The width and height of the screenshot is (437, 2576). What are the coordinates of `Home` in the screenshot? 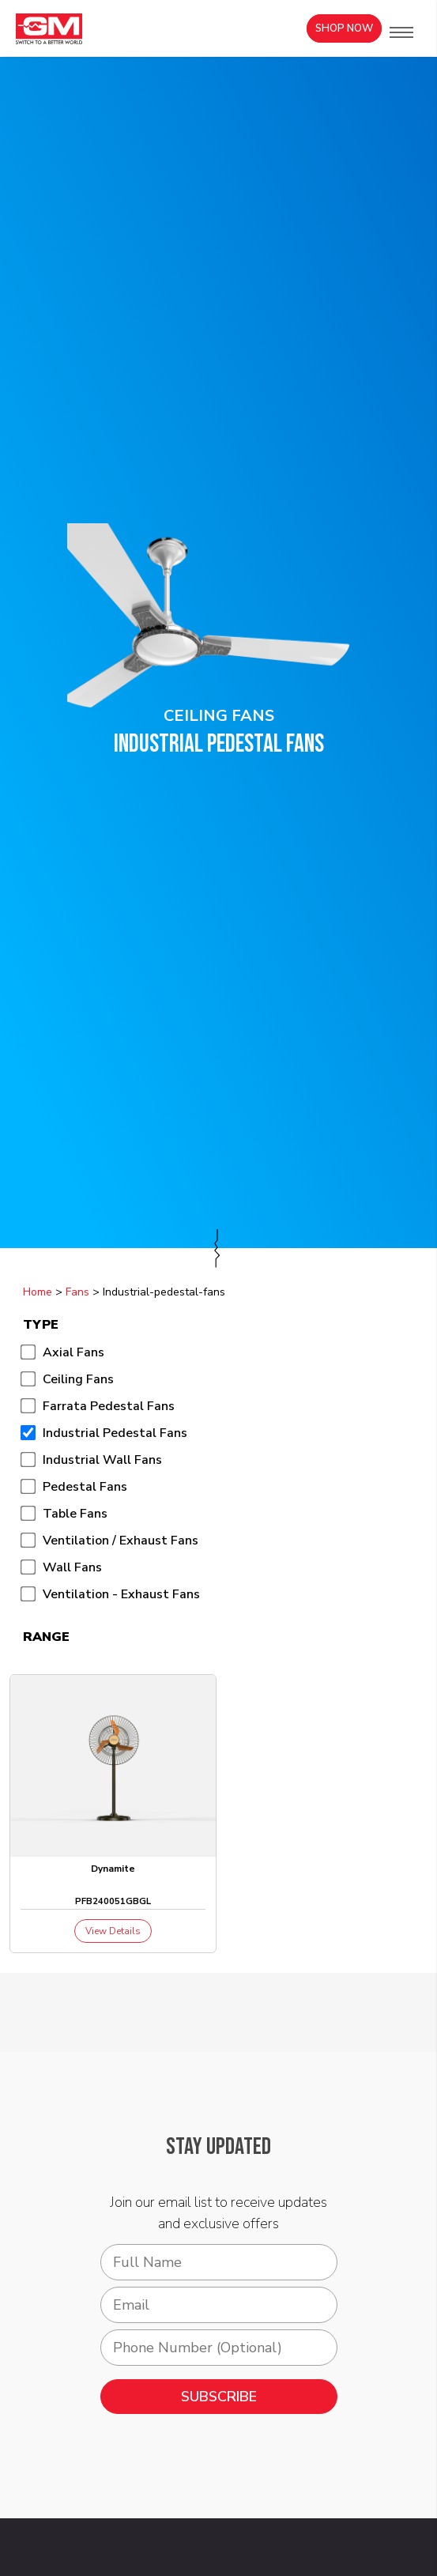 It's located at (37, 1291).